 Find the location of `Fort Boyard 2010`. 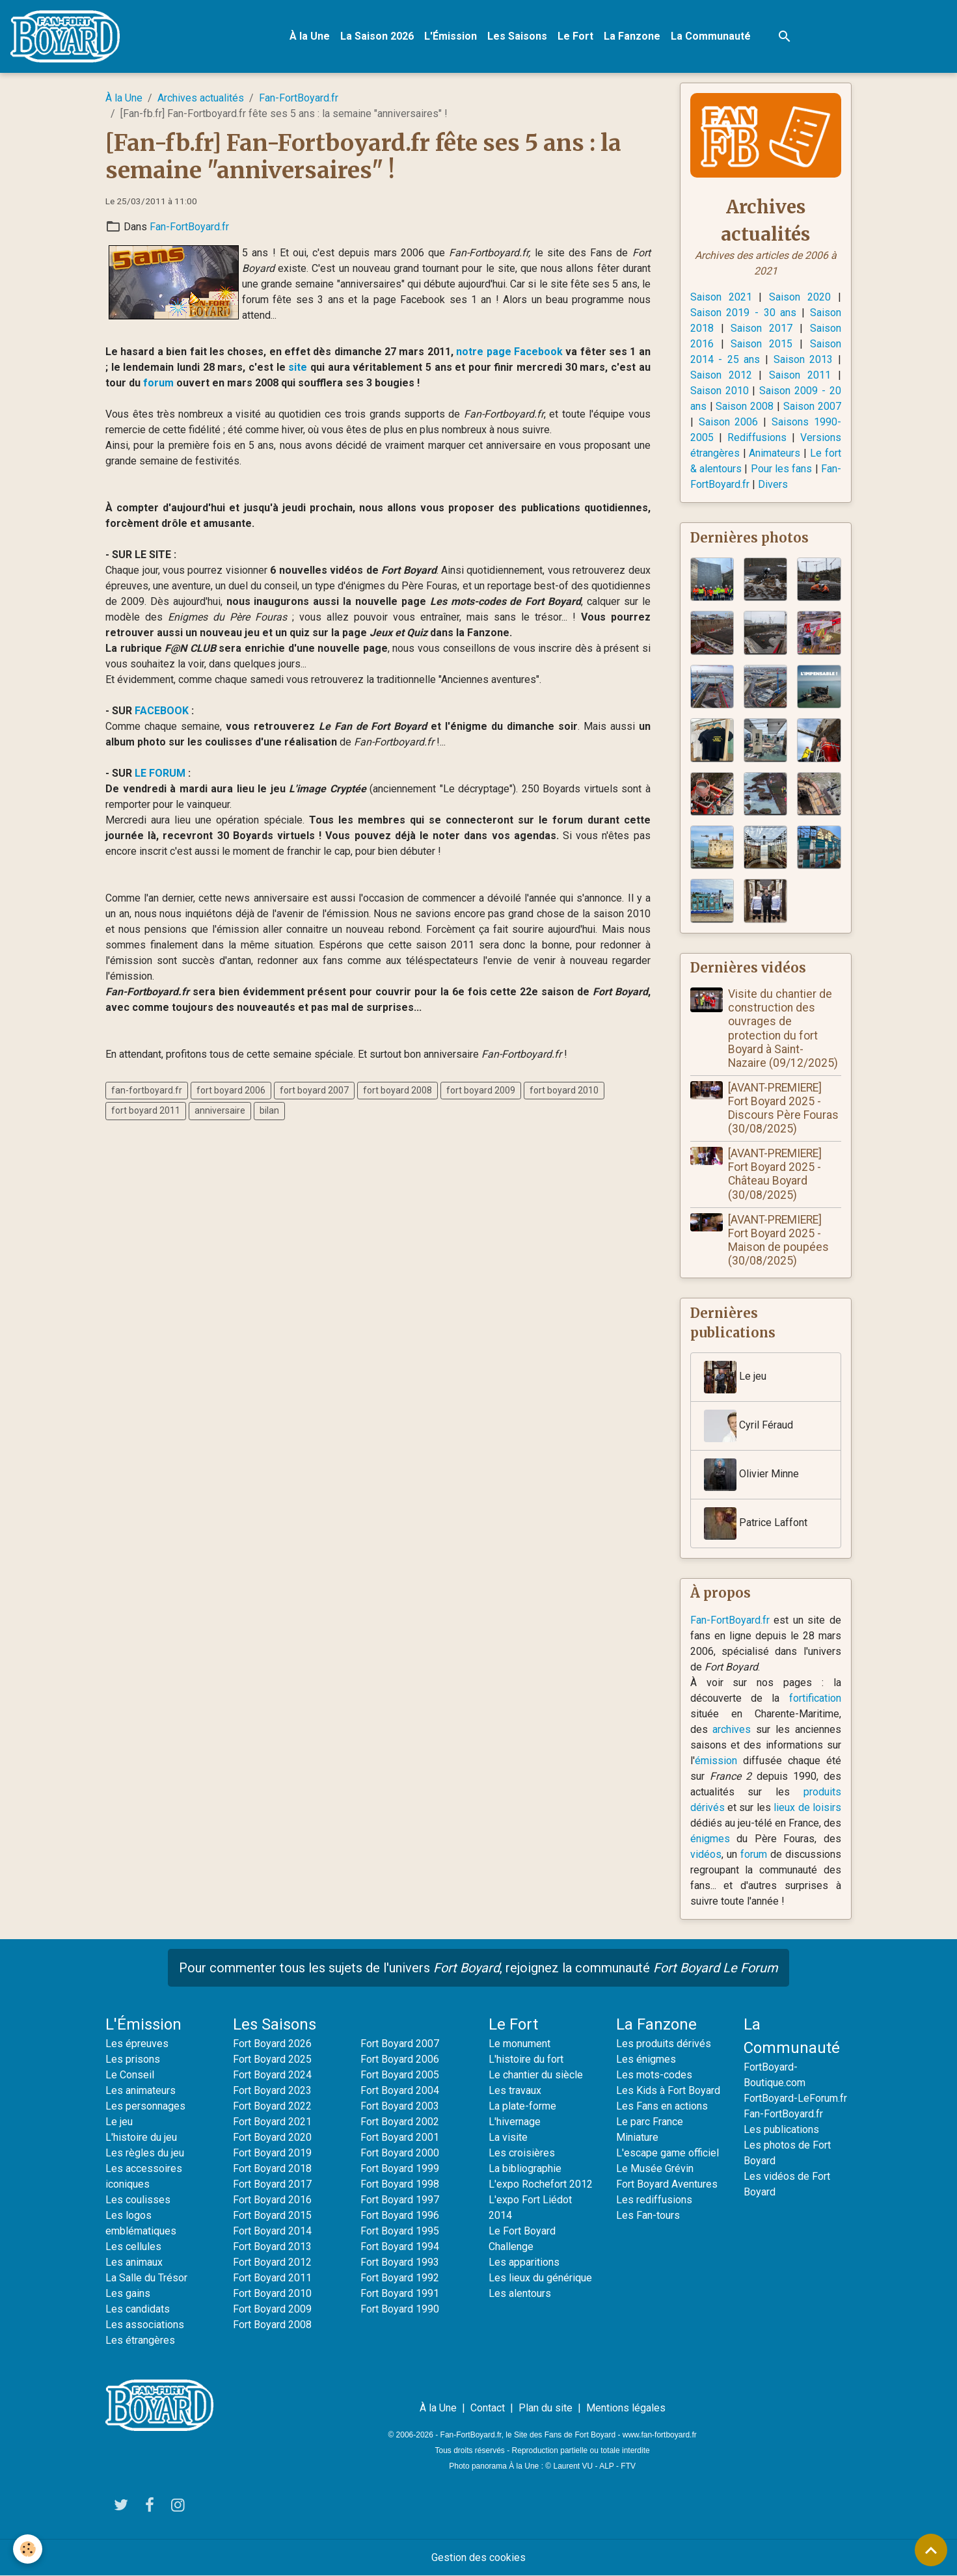

Fort Boyard 2010 is located at coordinates (272, 2293).